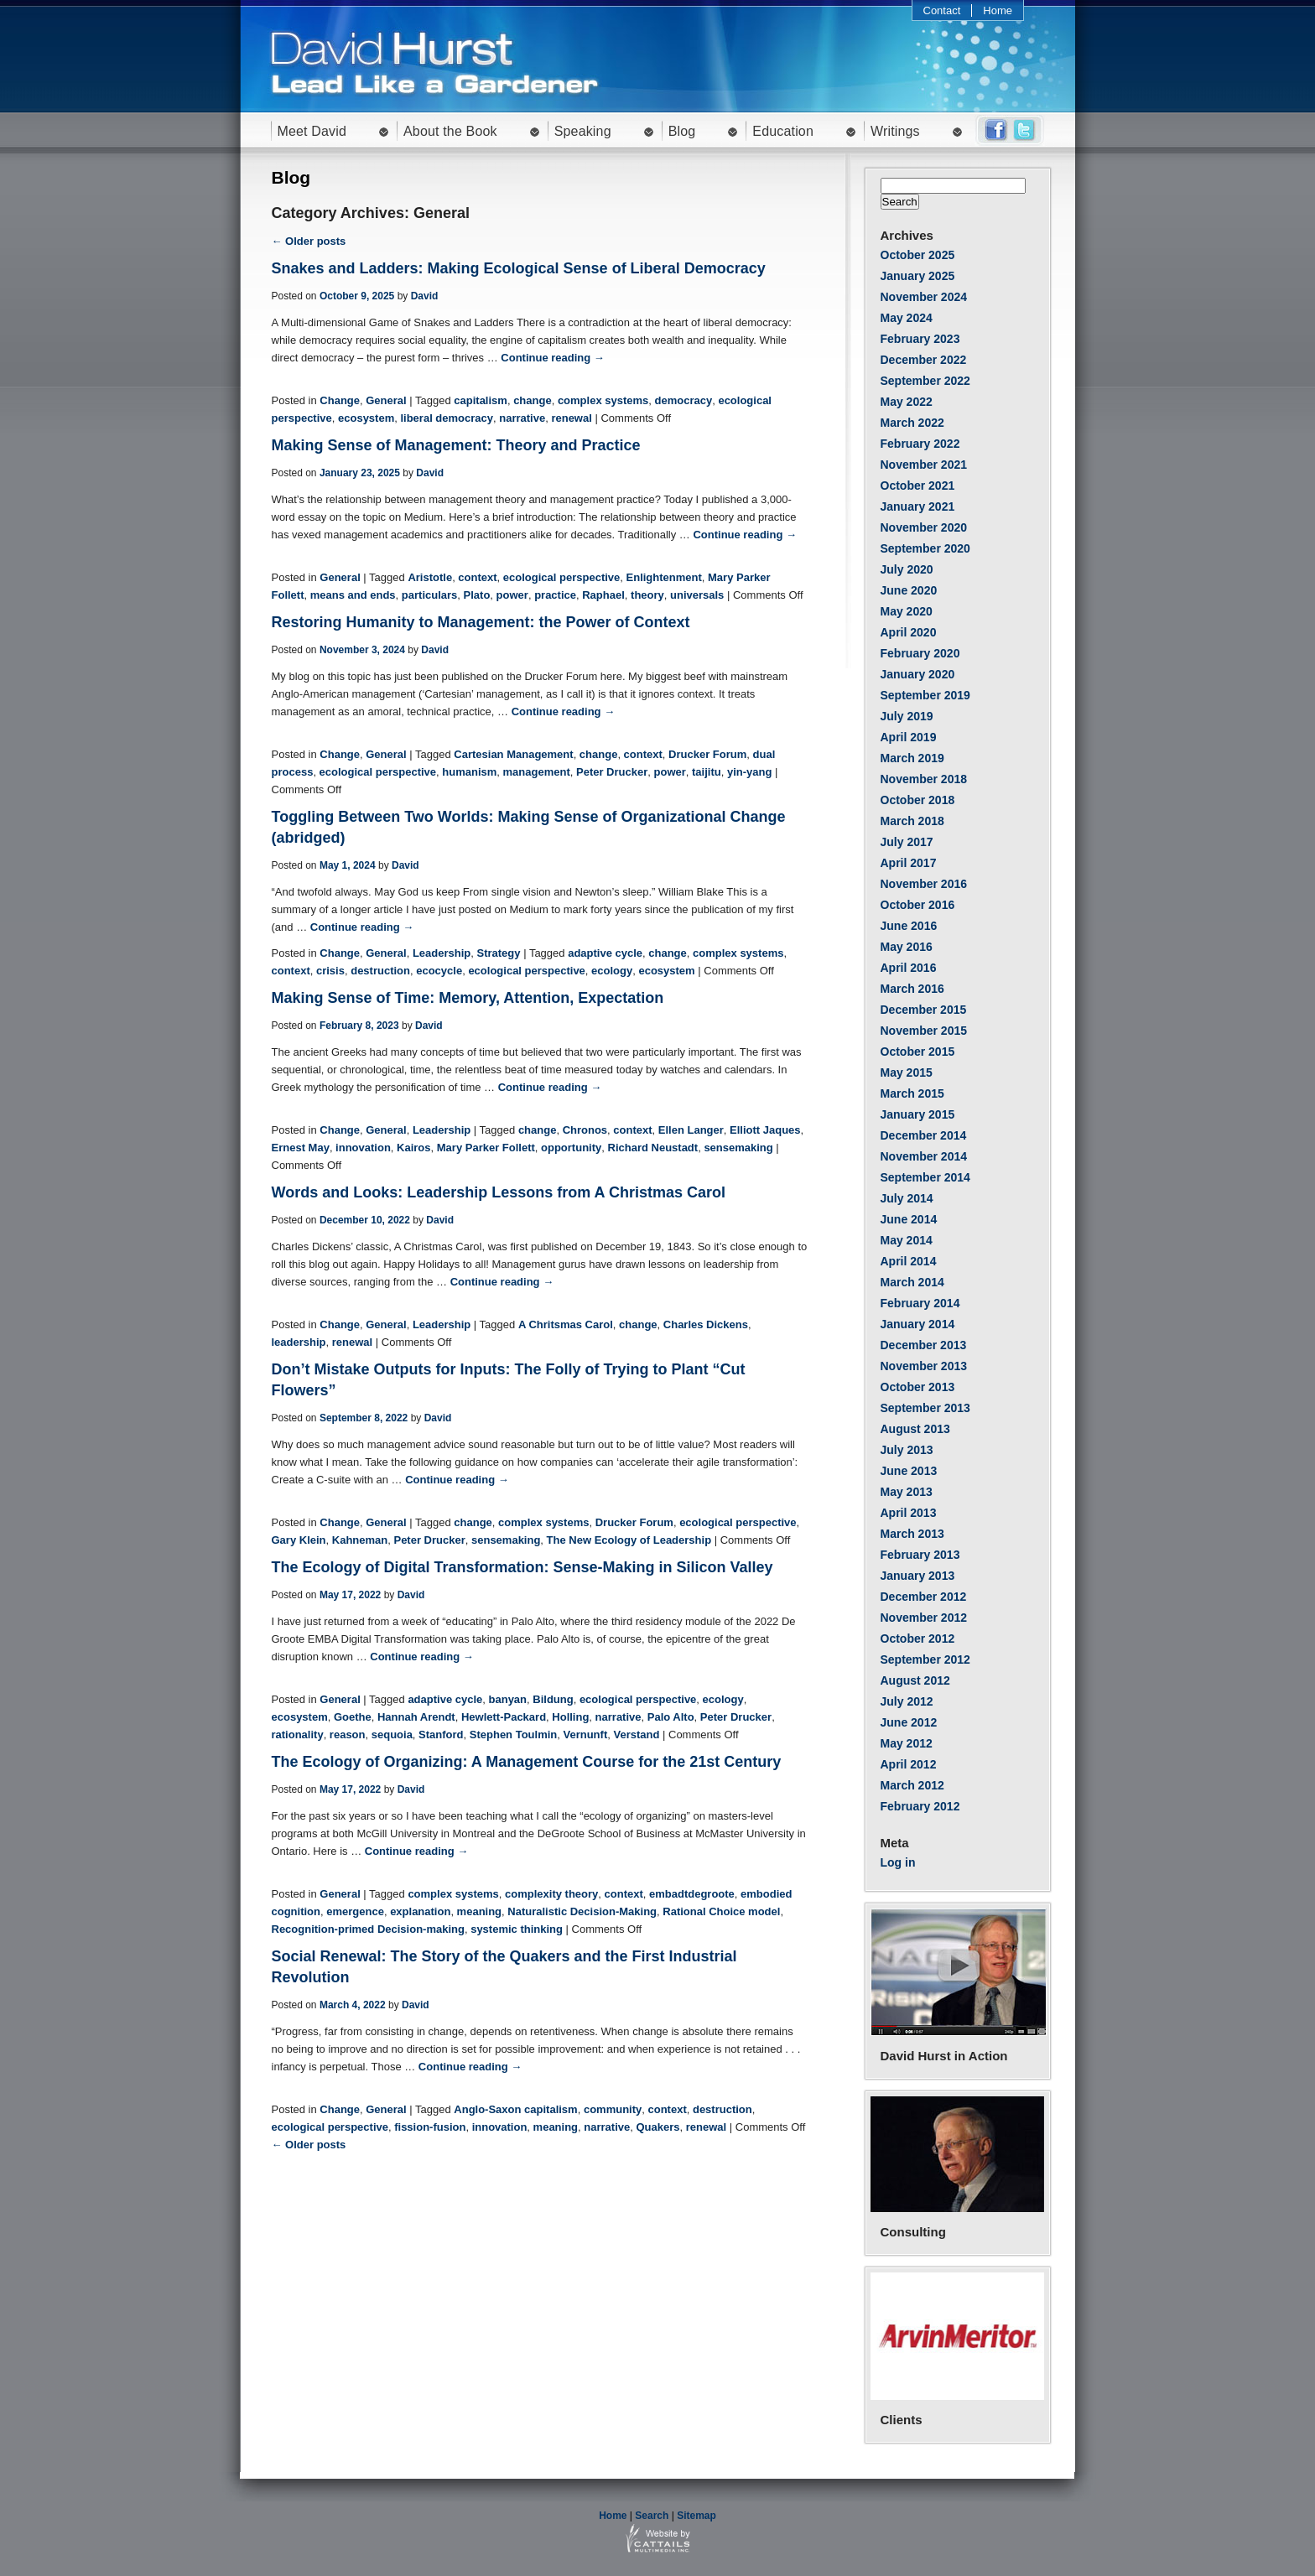 The height and width of the screenshot is (2576, 1315). I want to click on May 2012, so click(907, 1743).